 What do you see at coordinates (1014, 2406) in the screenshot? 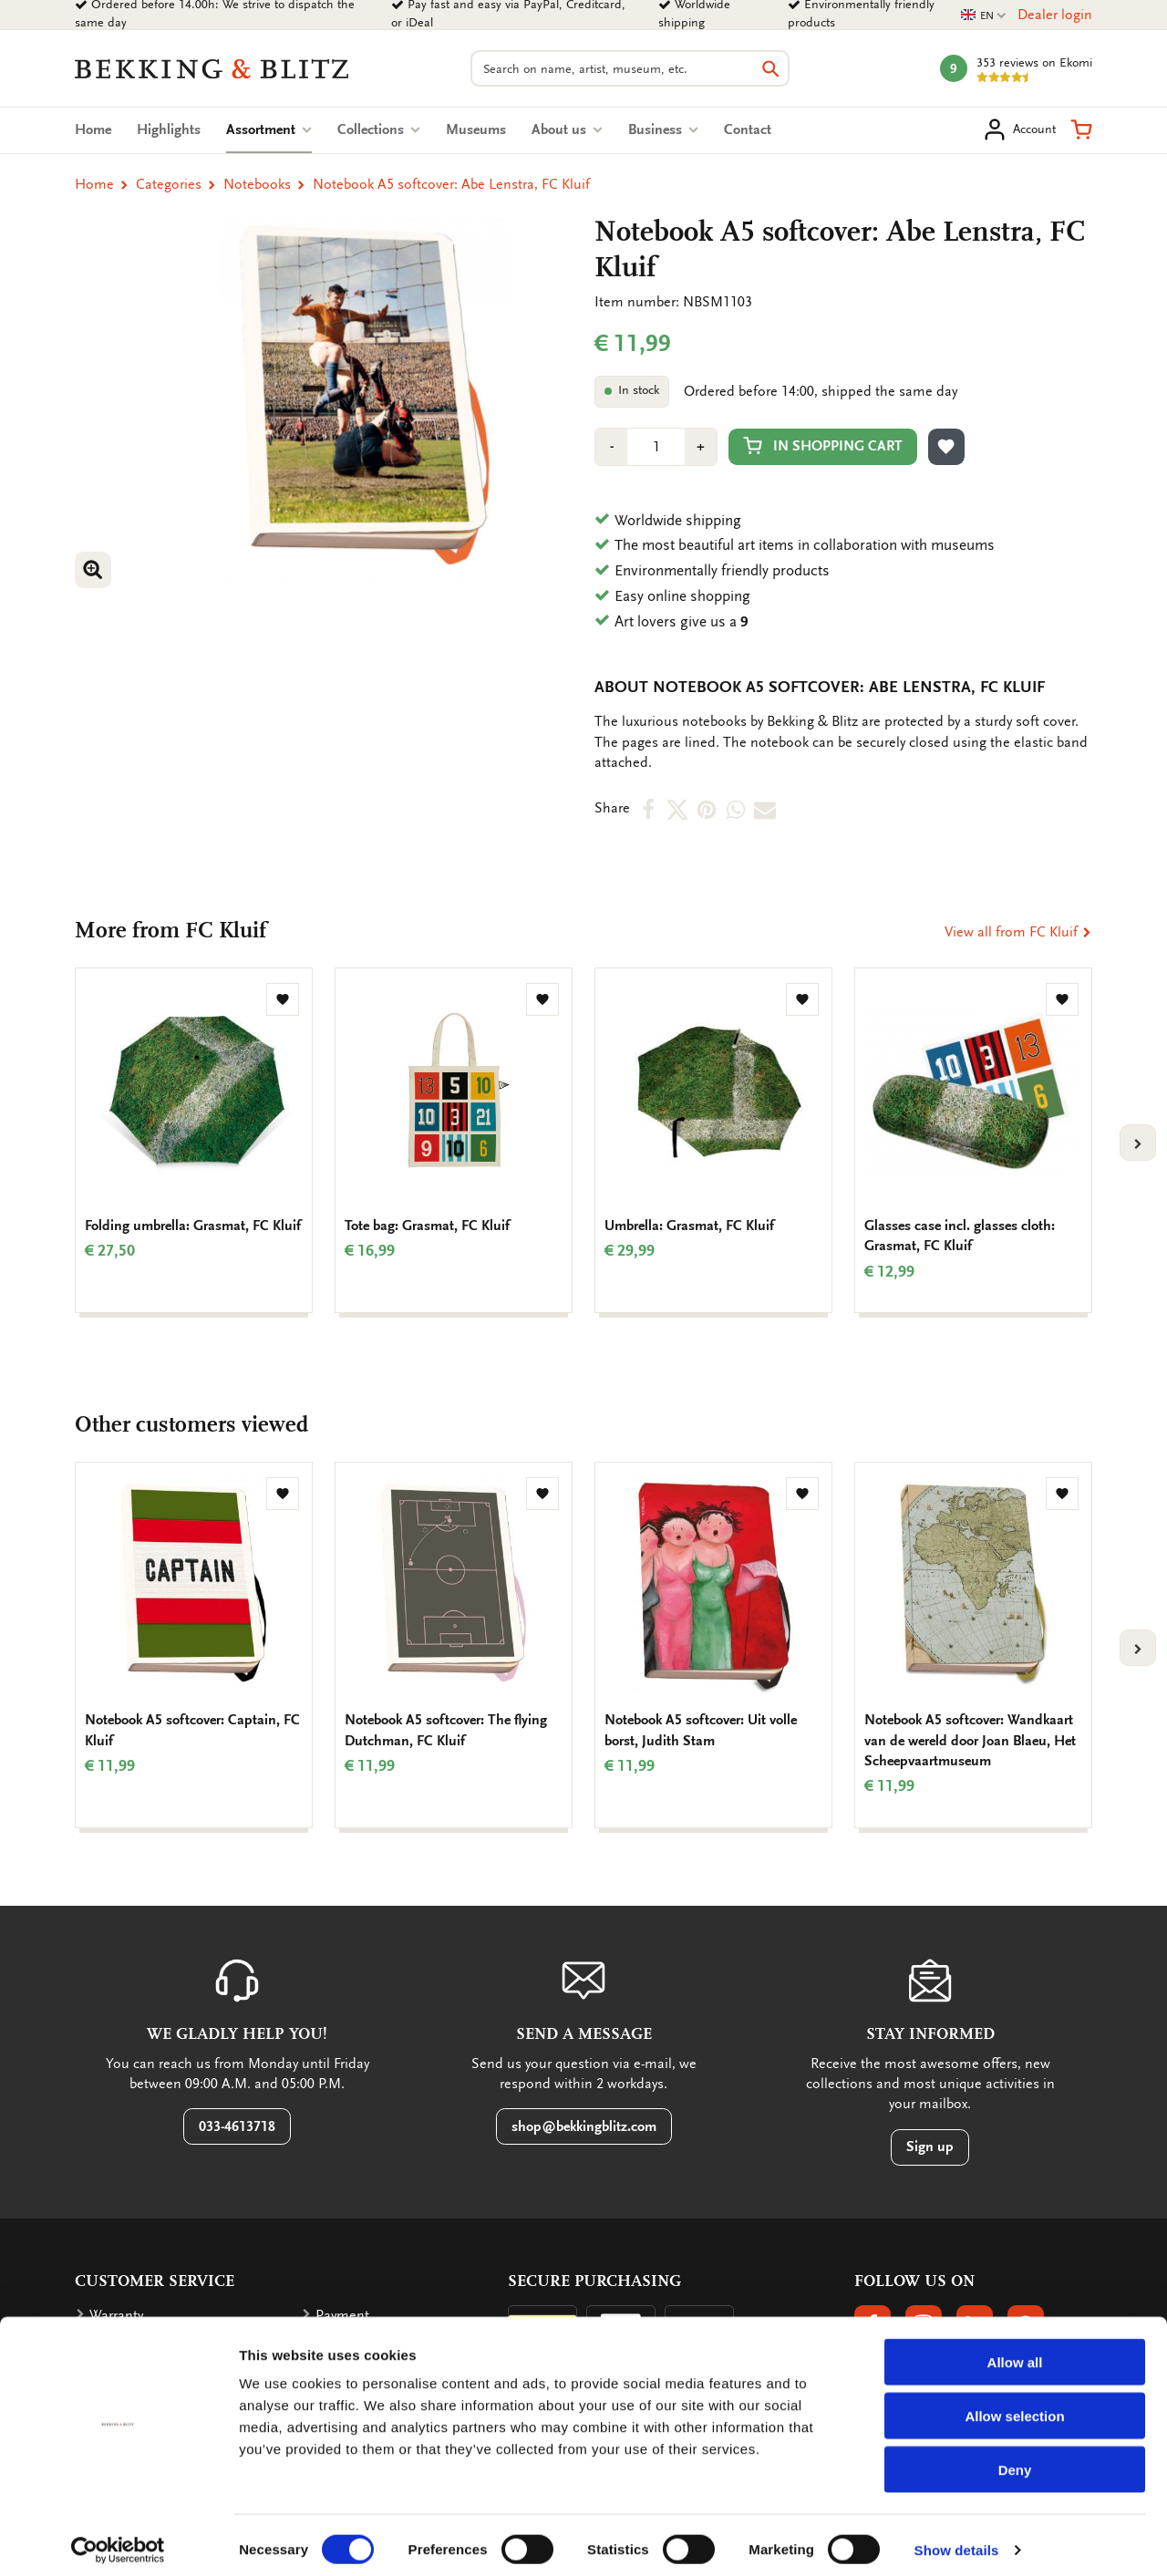
I see `Allow selection` at bounding box center [1014, 2406].